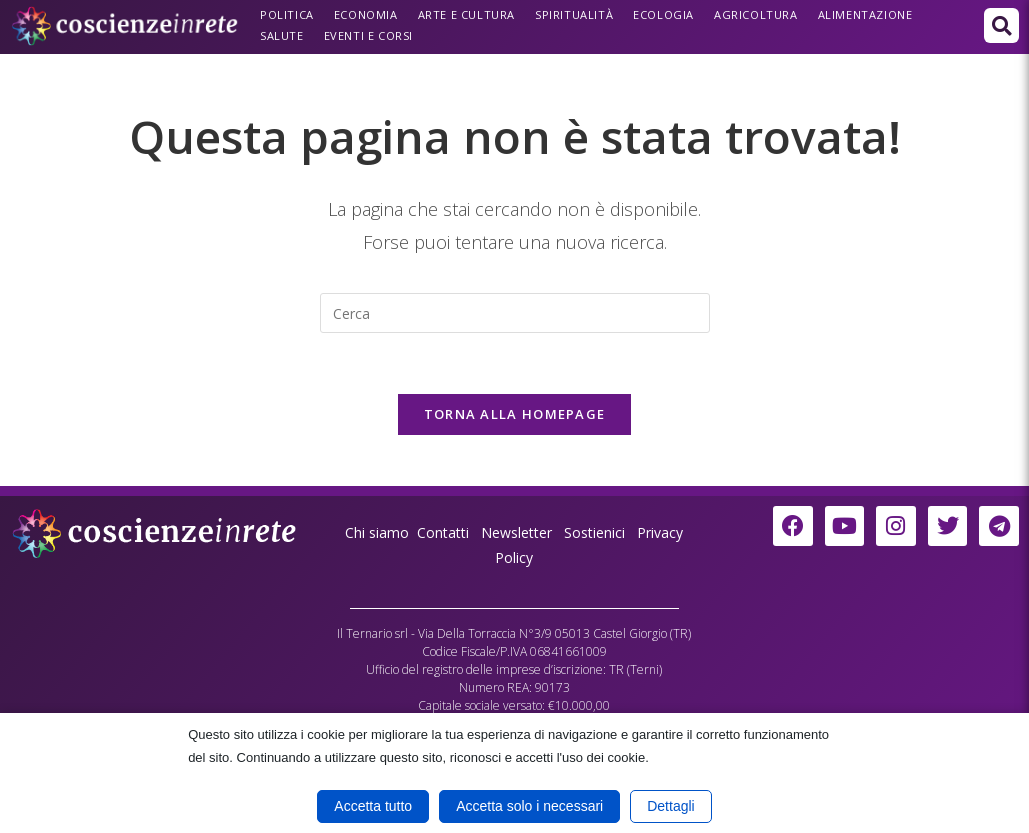  I want to click on Economia, so click(366, 14).